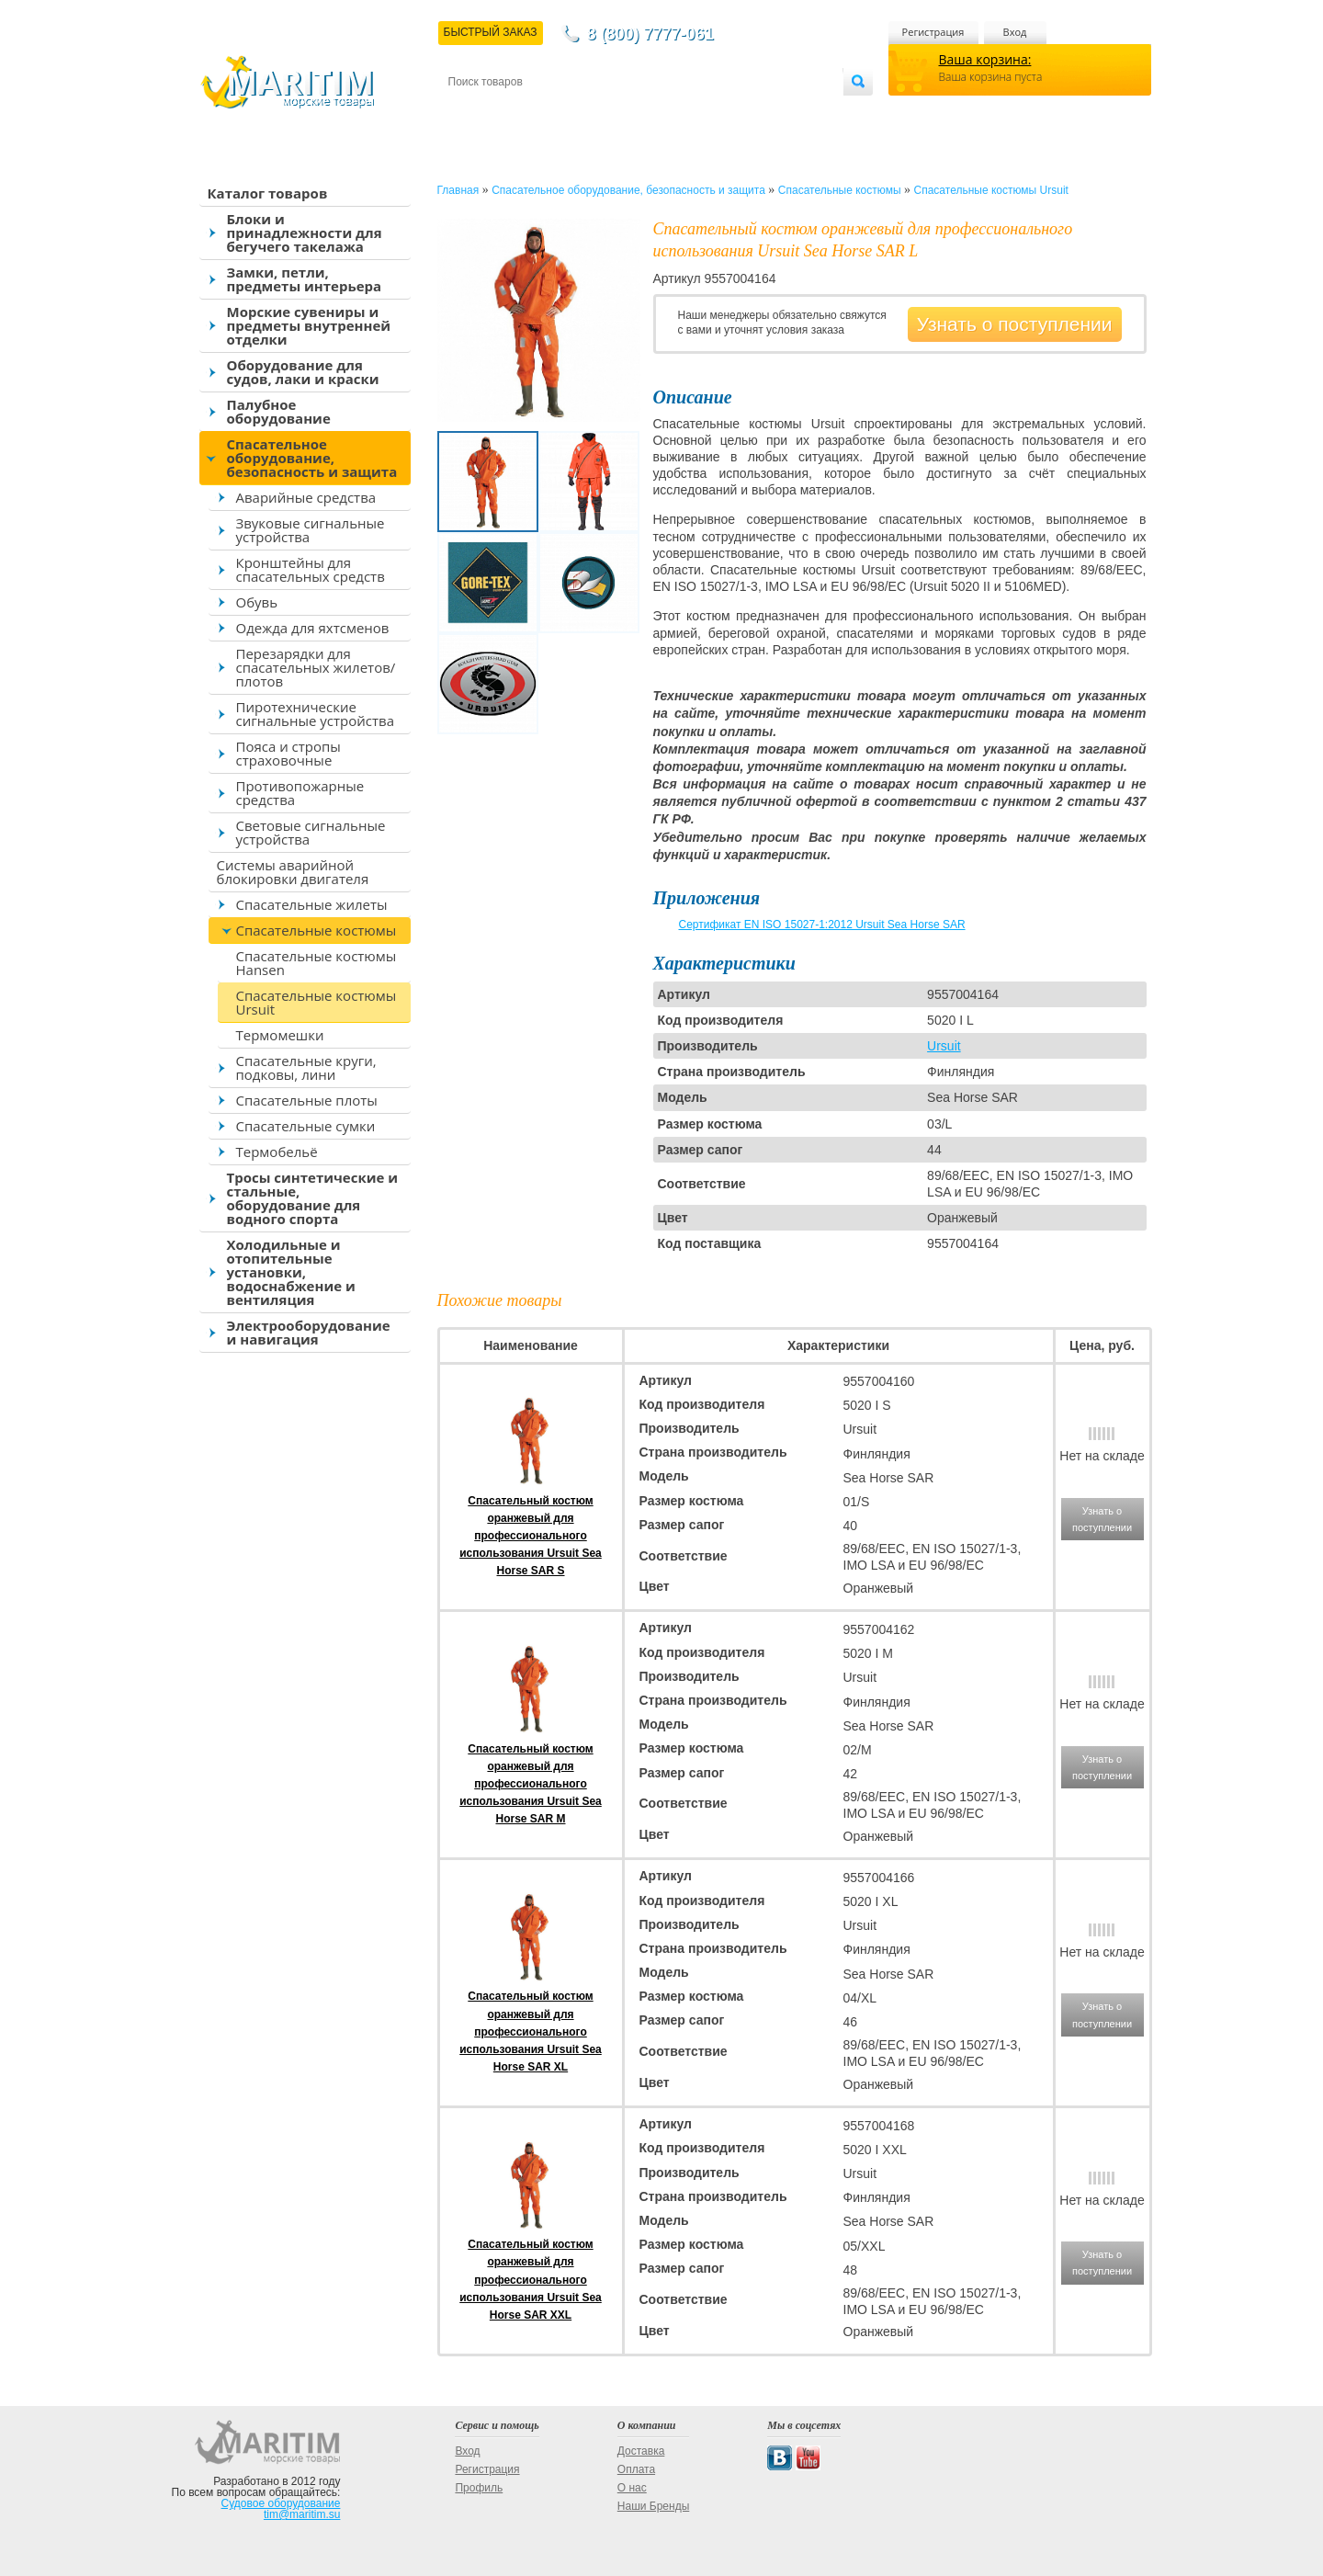 This screenshot has height=2576, width=1323. Describe the element at coordinates (537, 111) in the screenshot. I see `Доставка` at that location.